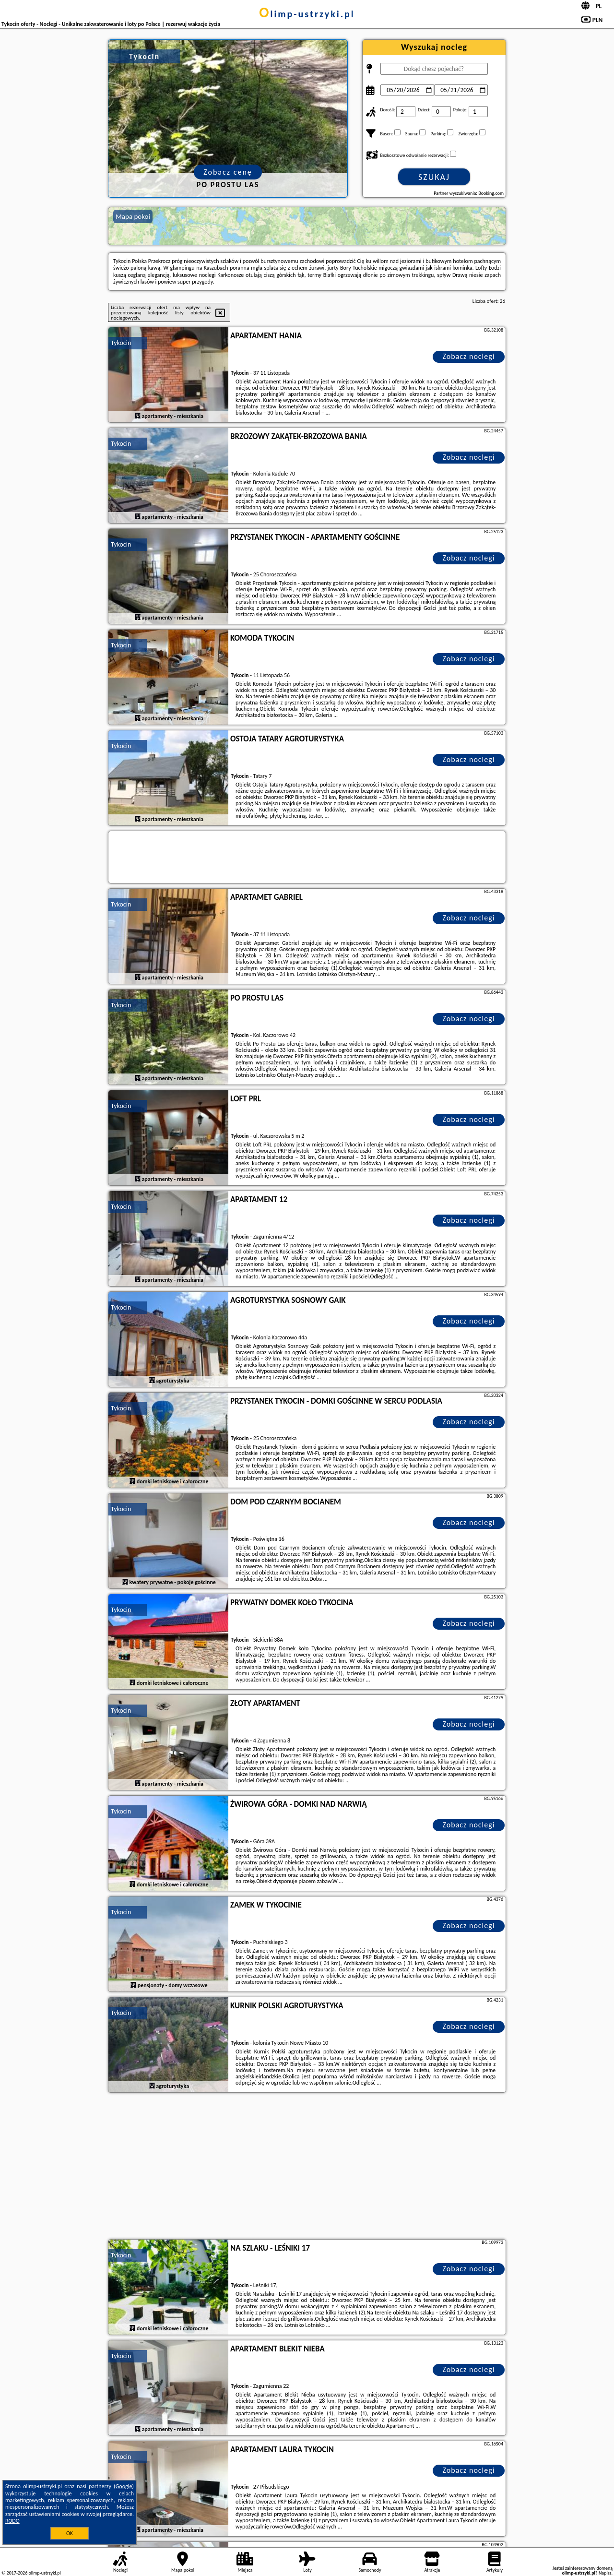 Image resolution: width=614 pixels, height=2576 pixels. What do you see at coordinates (434, 177) in the screenshot?
I see `Szukaj` at bounding box center [434, 177].